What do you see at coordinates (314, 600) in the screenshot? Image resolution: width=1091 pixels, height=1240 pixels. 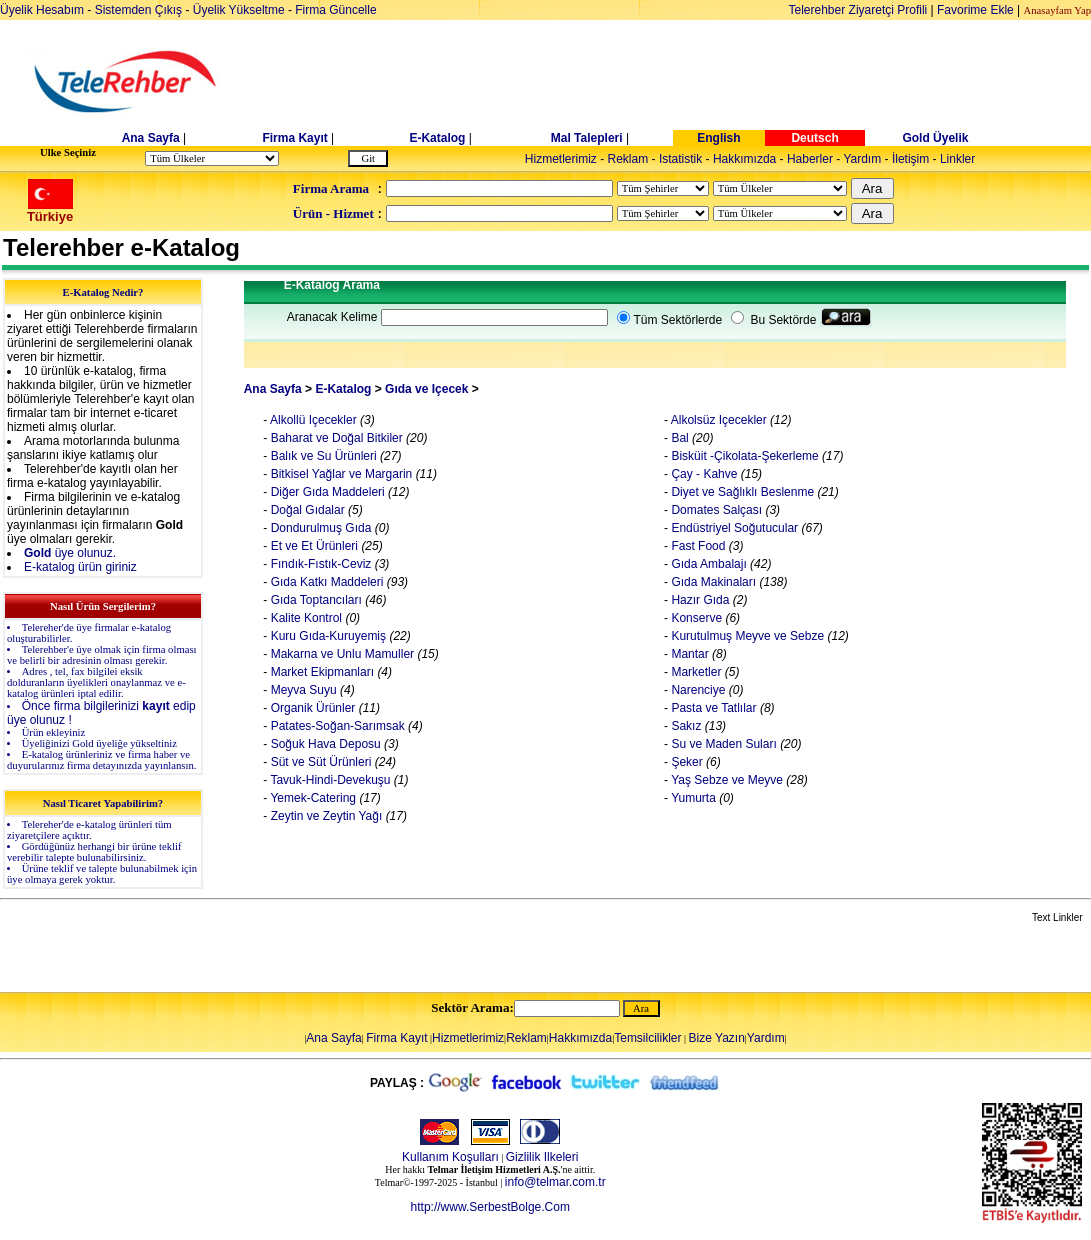 I see `Gıda Toptancıları` at bounding box center [314, 600].